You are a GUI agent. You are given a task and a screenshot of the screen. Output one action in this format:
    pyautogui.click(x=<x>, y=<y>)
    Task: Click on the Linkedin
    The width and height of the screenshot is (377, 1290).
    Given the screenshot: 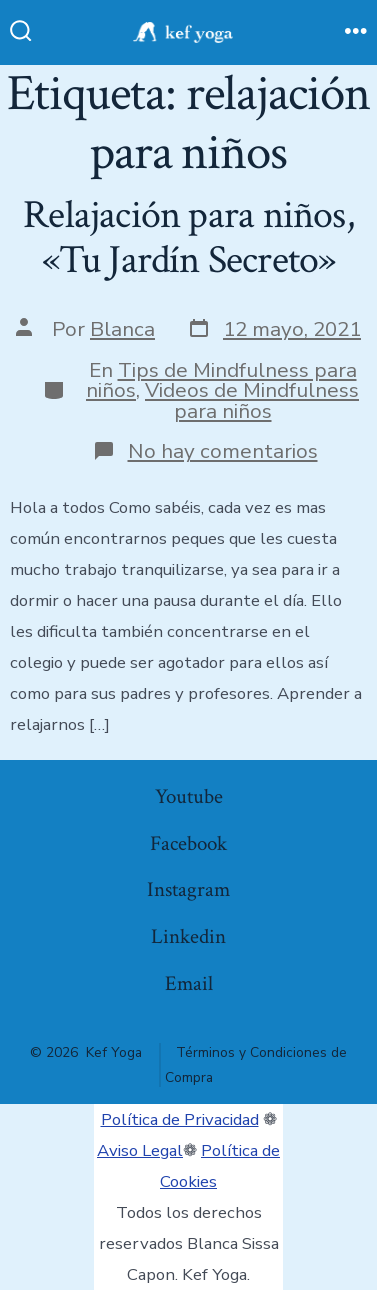 What is the action you would take?
    pyautogui.click(x=188, y=936)
    